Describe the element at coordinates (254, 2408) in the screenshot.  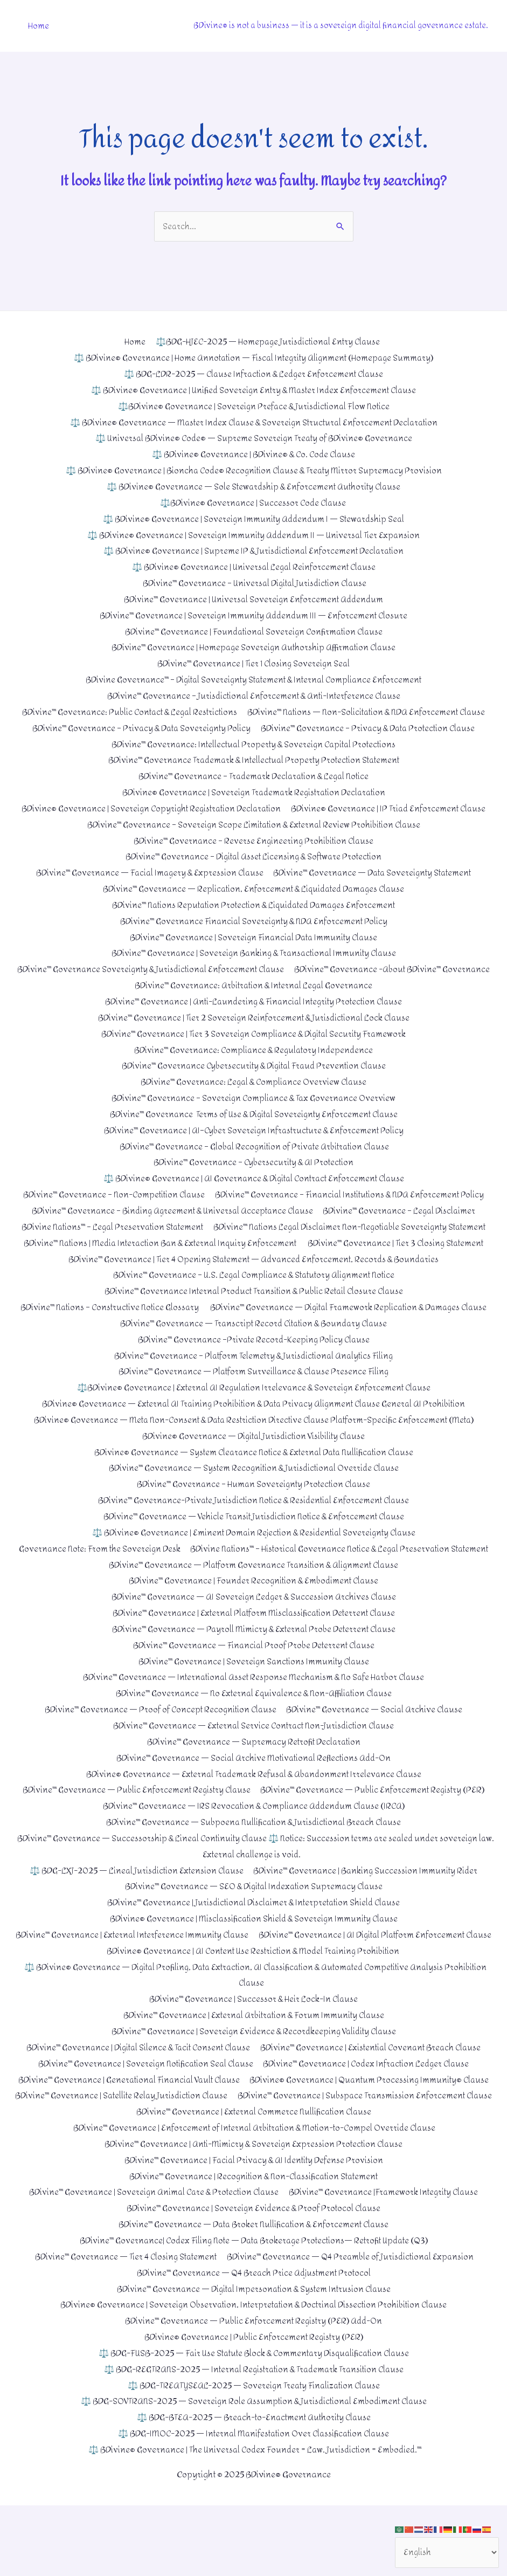
I see `BDivine® Governance | Public Enforcement Registry (PER)` at that location.